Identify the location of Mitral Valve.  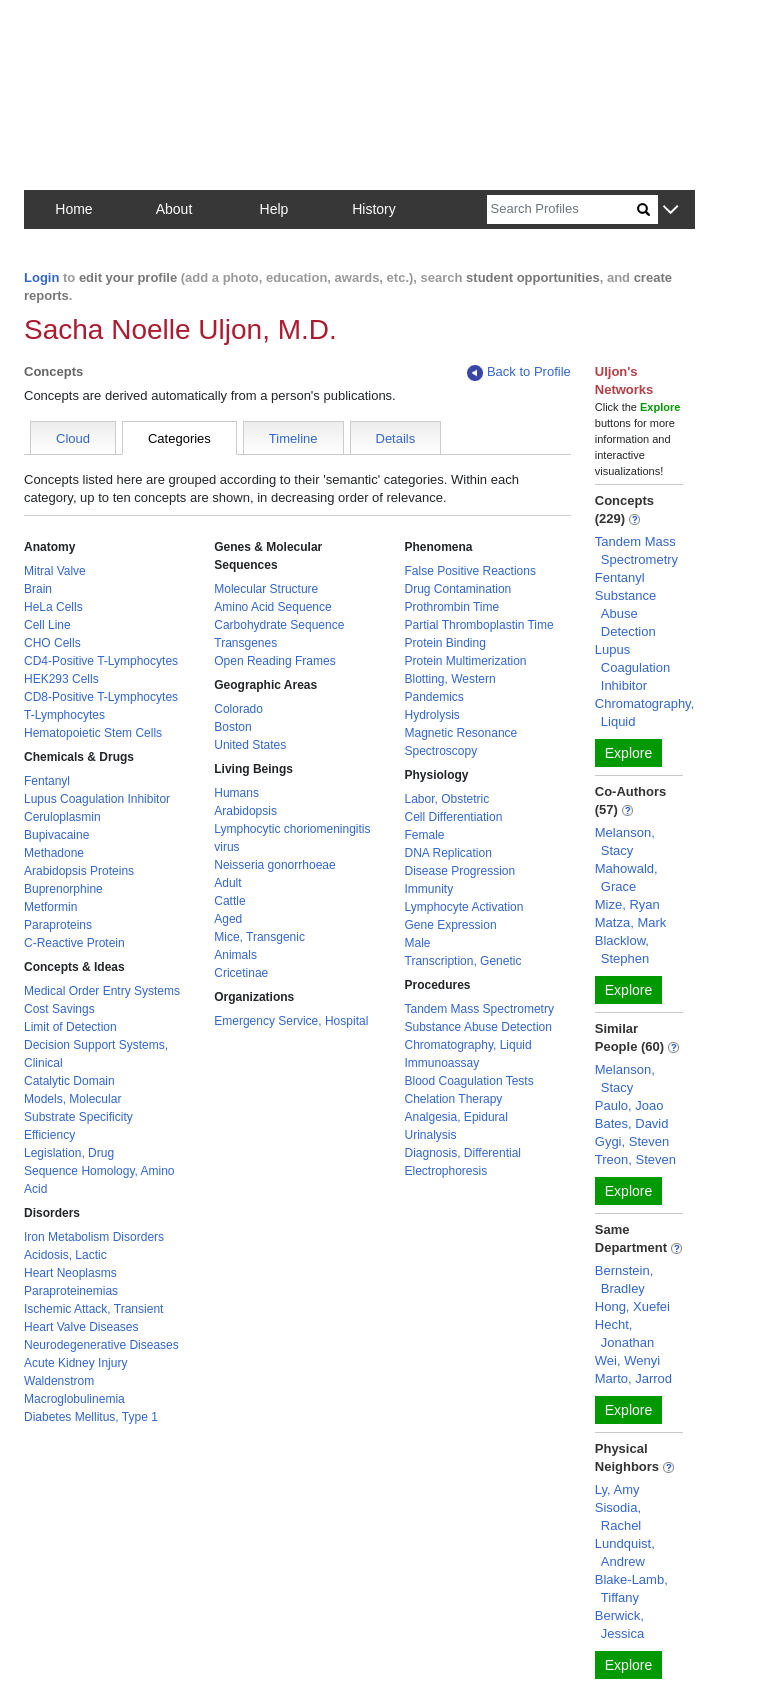
(55, 571).